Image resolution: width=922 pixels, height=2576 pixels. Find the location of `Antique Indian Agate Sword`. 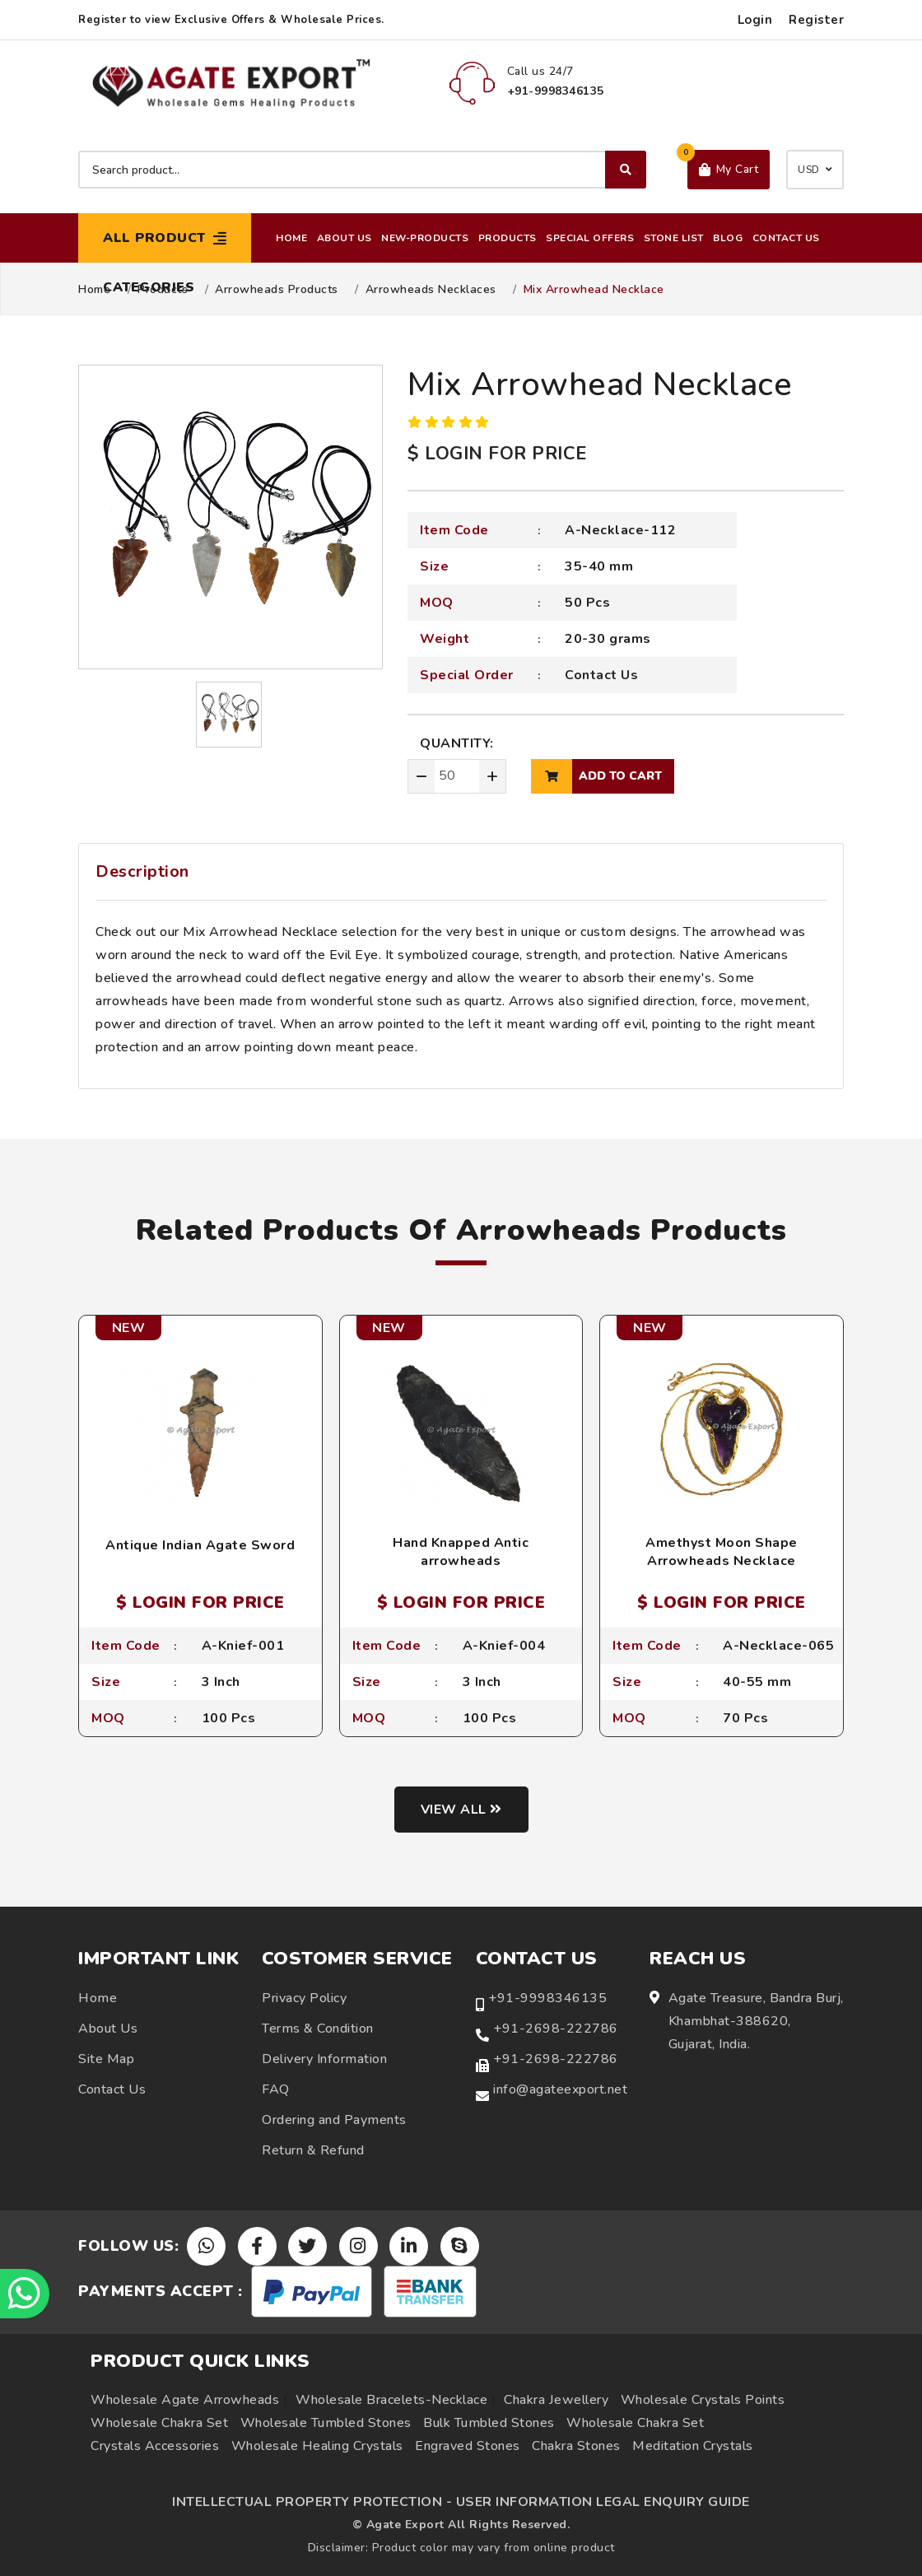

Antique Indian Agate Sword is located at coordinates (200, 1545).